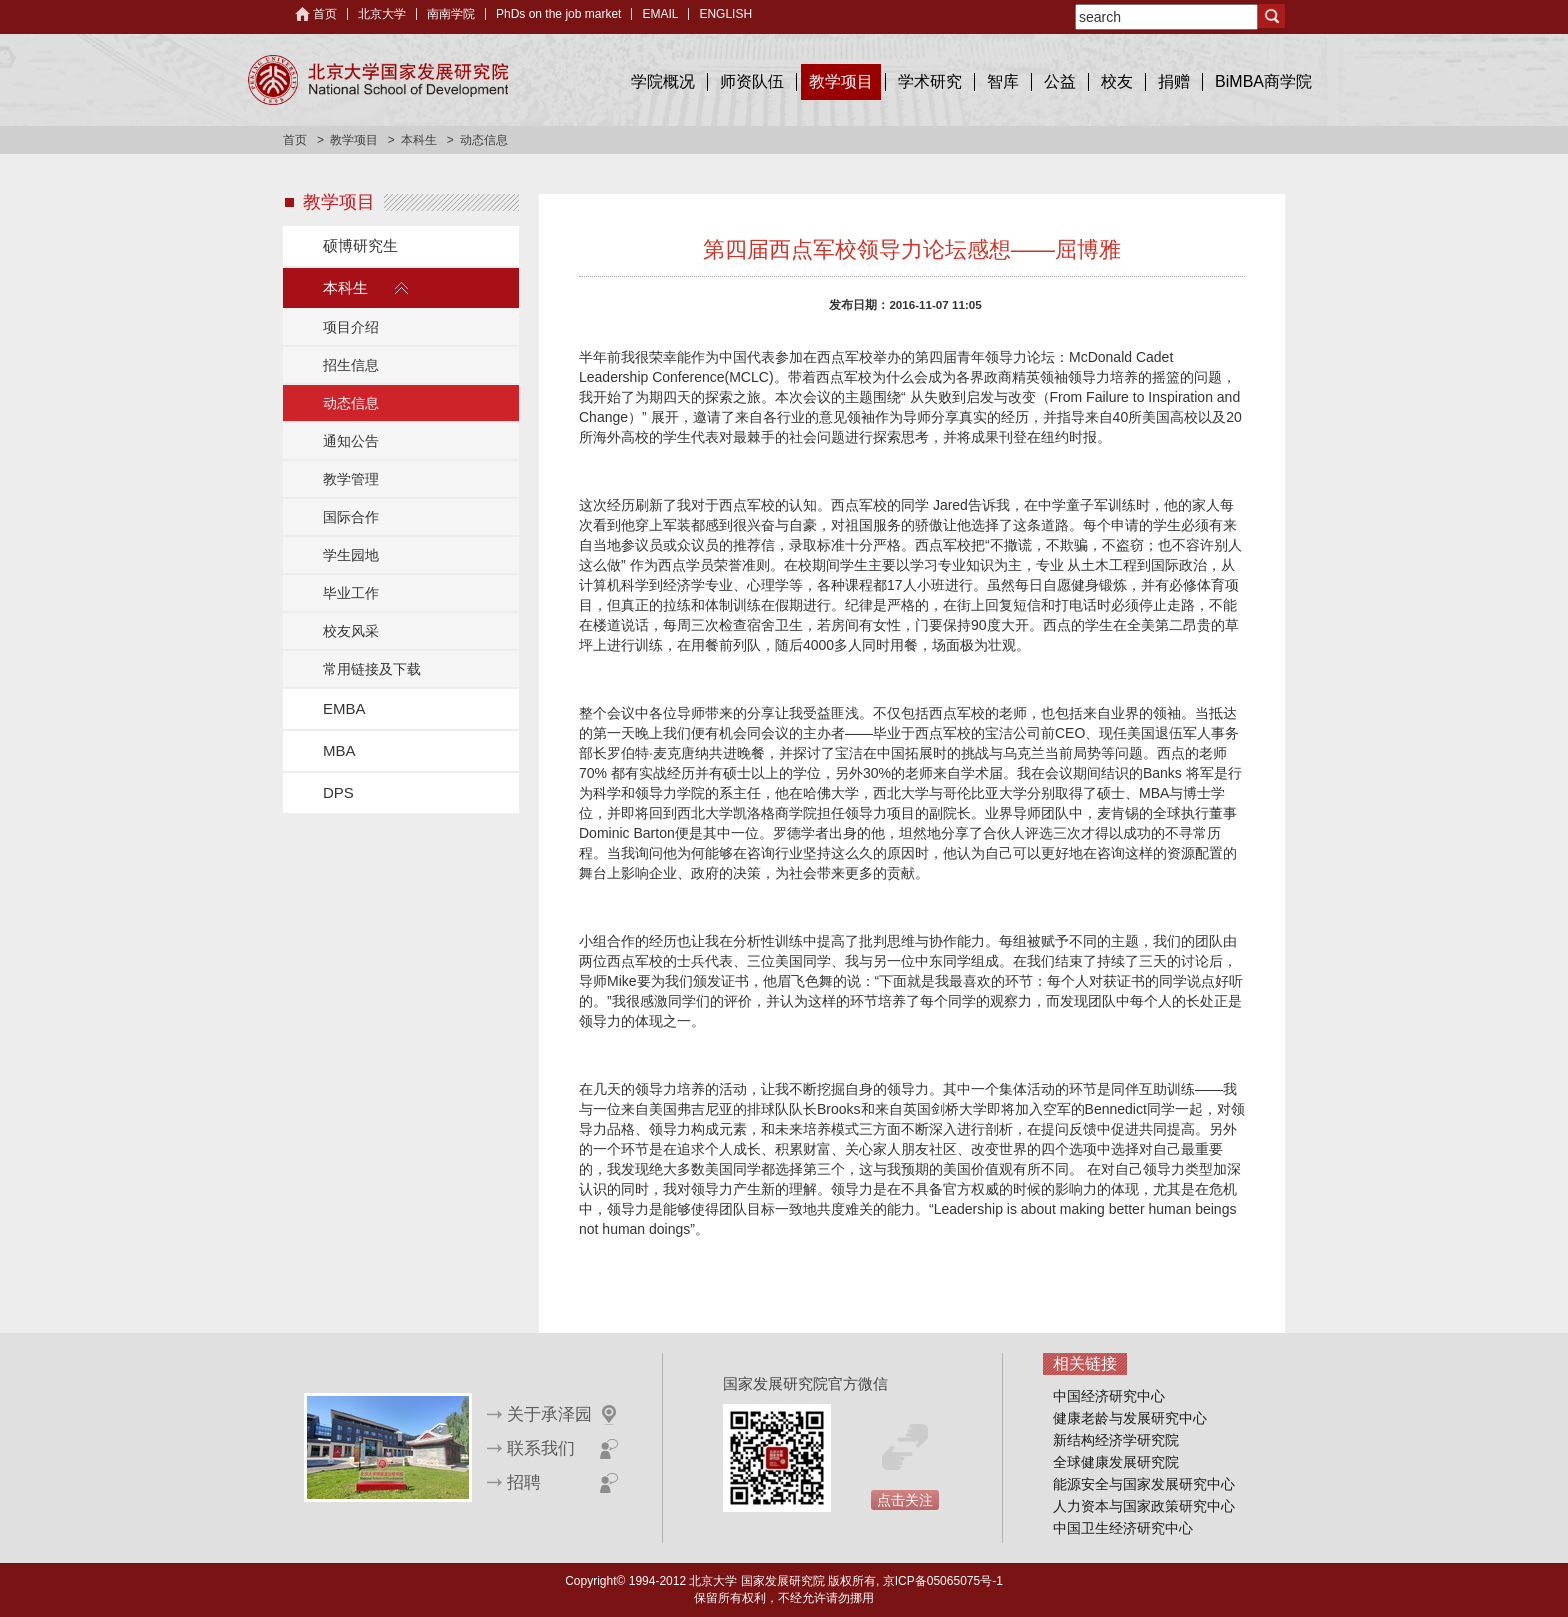 The width and height of the screenshot is (1568, 1617). Describe the element at coordinates (663, 81) in the screenshot. I see `学院概况` at that location.